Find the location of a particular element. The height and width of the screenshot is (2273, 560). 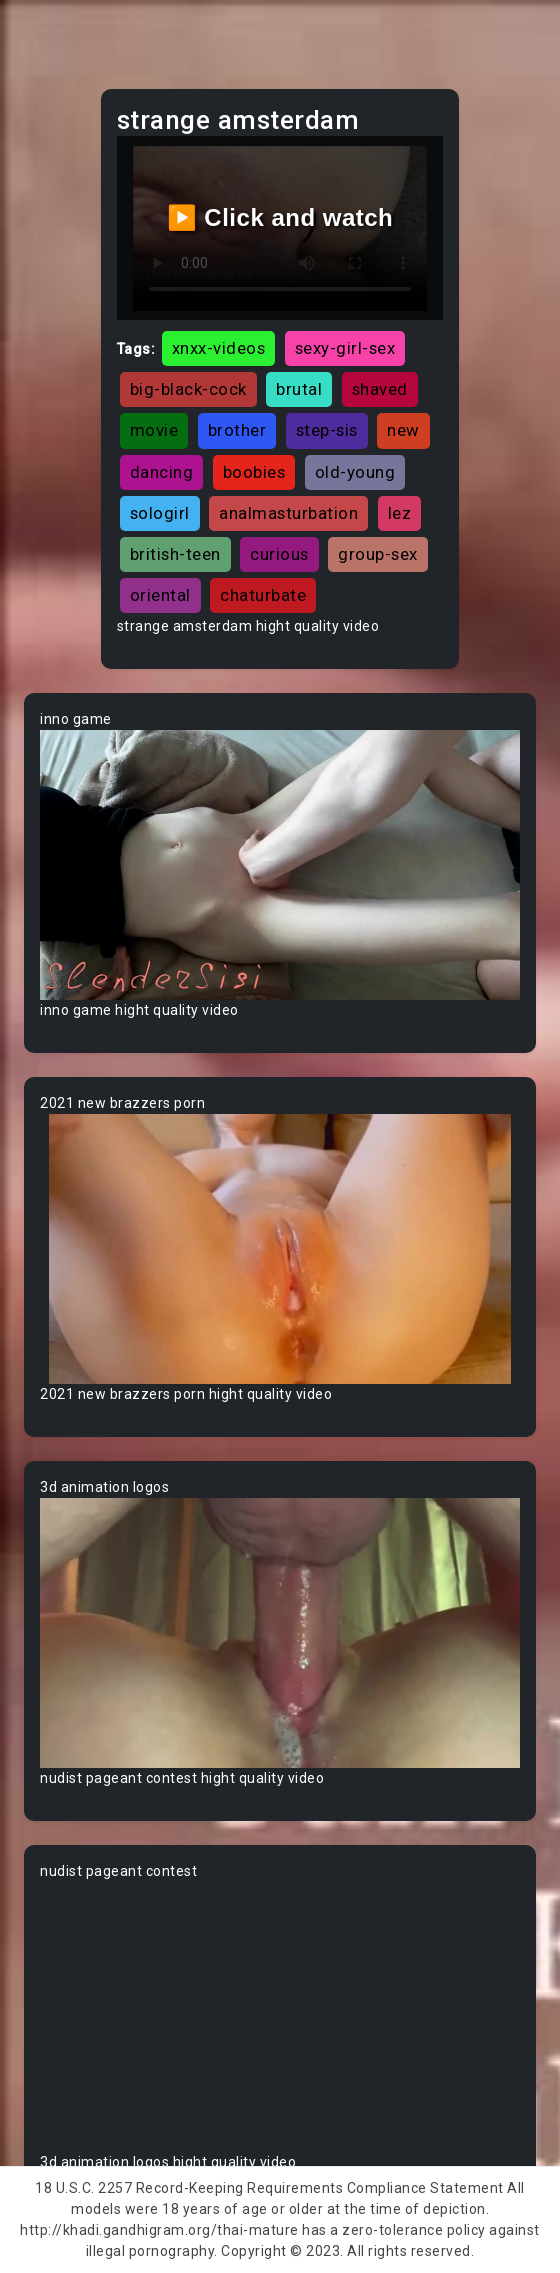

analmasturbation is located at coordinates (288, 513).